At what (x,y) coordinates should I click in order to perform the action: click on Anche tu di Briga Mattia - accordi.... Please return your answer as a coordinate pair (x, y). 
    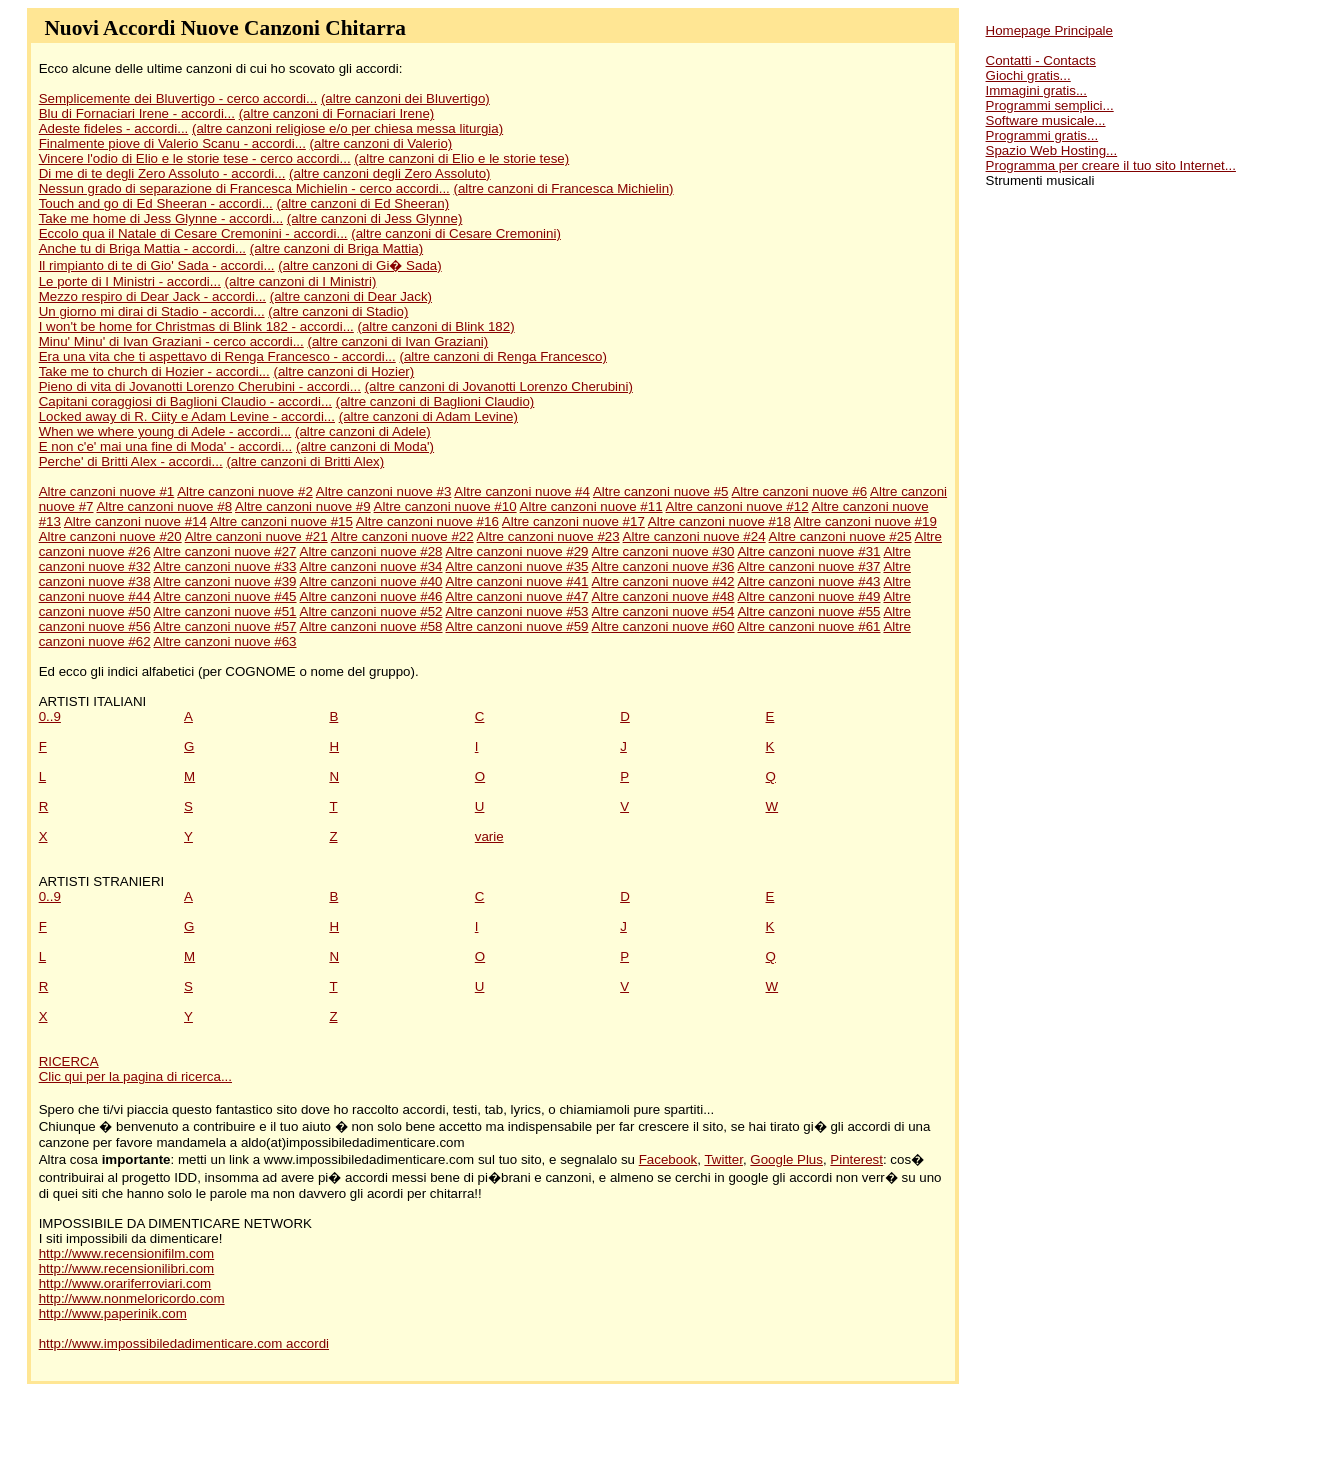
    Looking at the image, I should click on (142, 248).